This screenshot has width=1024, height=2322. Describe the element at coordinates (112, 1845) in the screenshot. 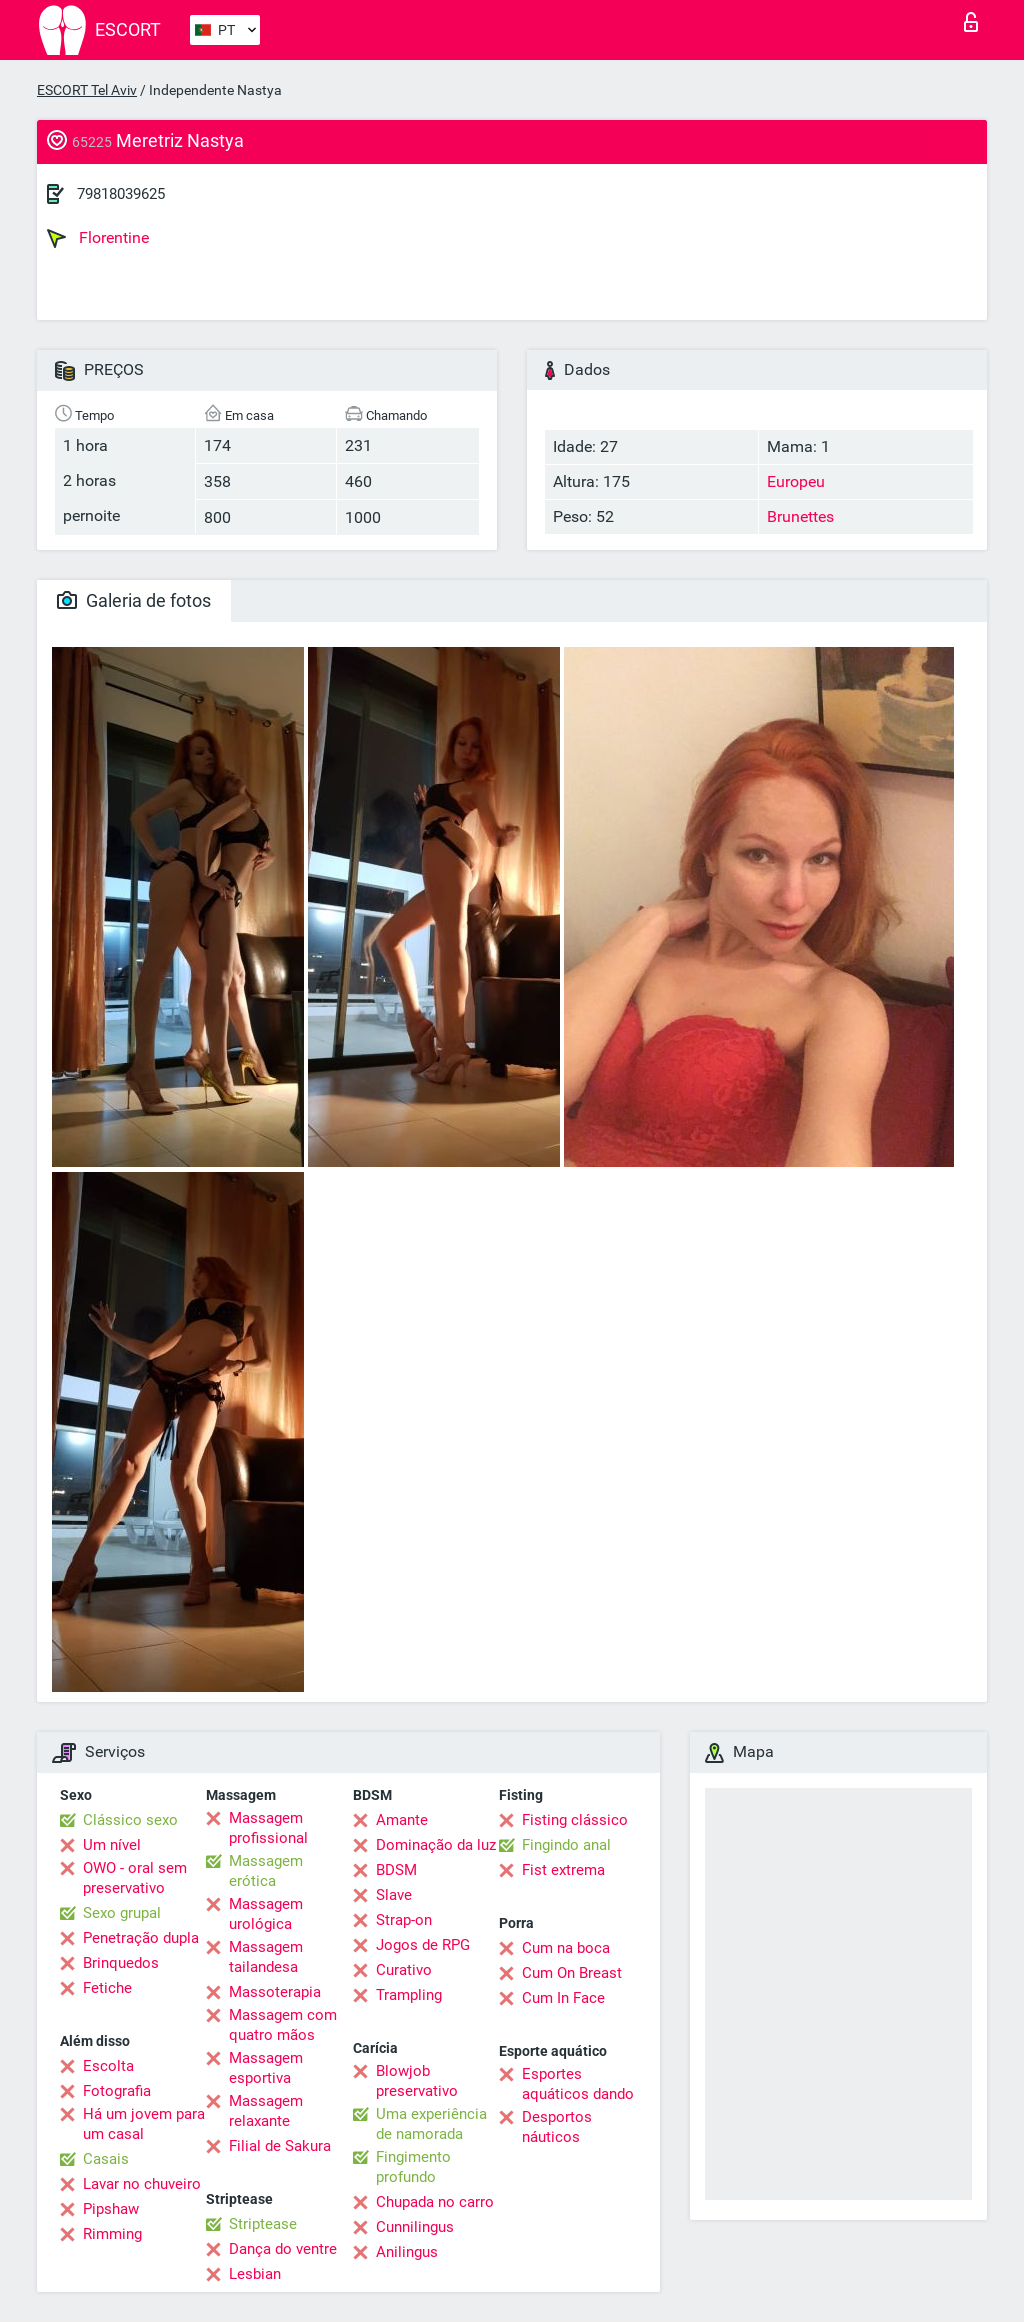

I see `Um nível` at that location.